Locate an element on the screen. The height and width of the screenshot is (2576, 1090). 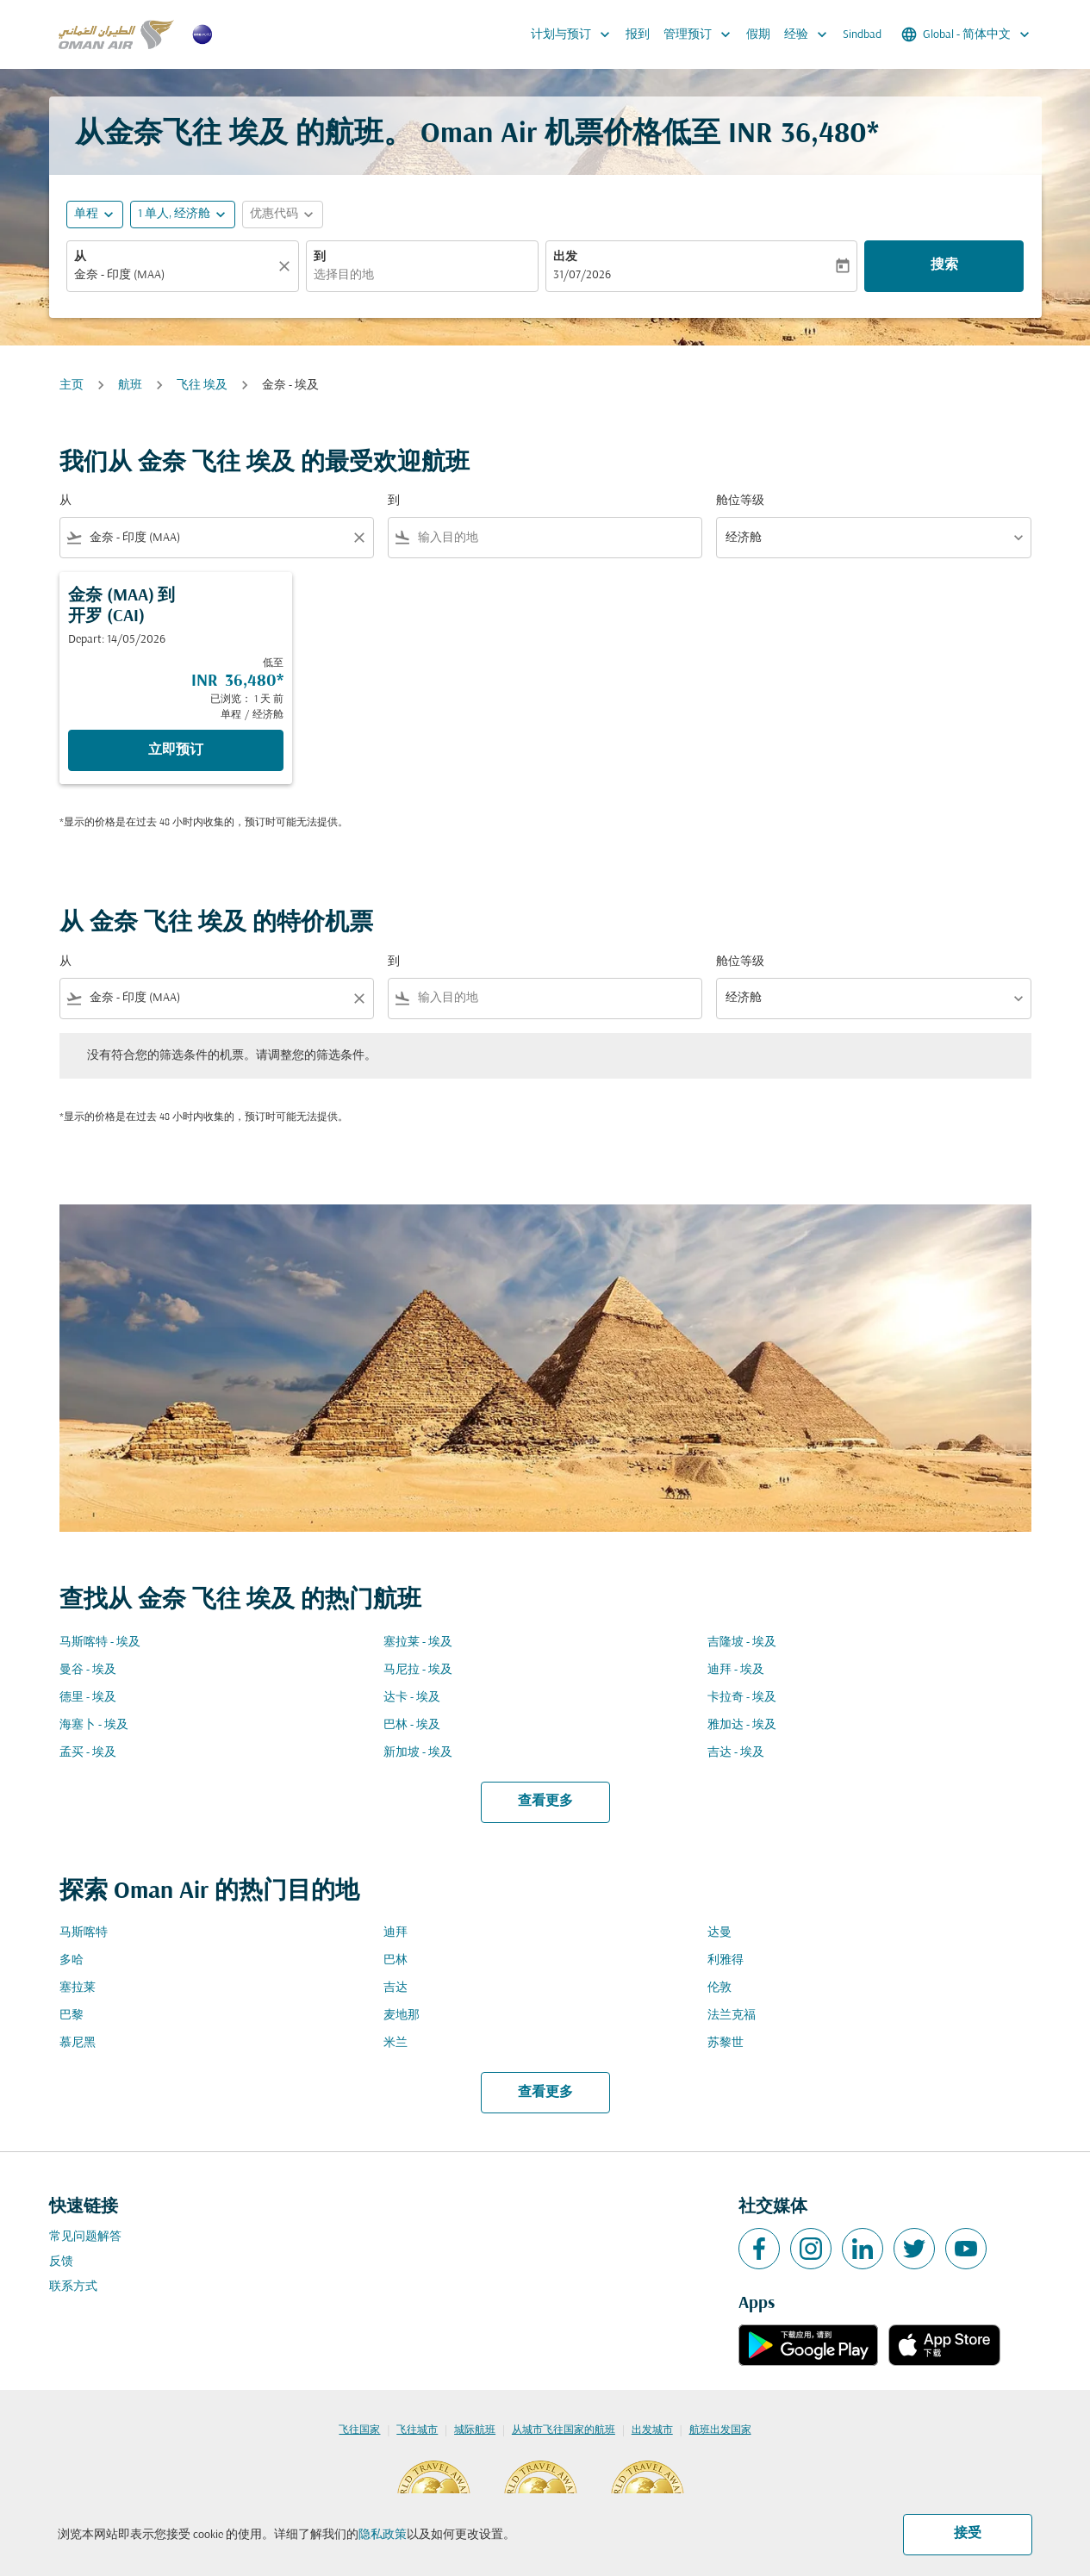
单程 [fc-booking-journey-type-aria-label, 单程] is located at coordinates (86, 214).